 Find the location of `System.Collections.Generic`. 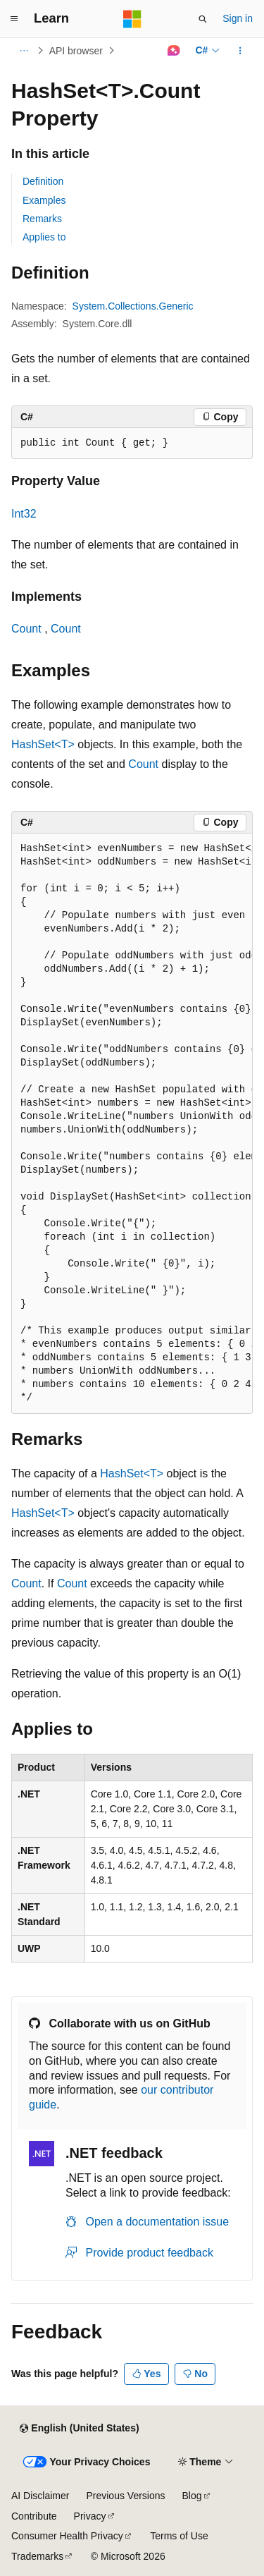

System.Collections.Generic is located at coordinates (133, 306).